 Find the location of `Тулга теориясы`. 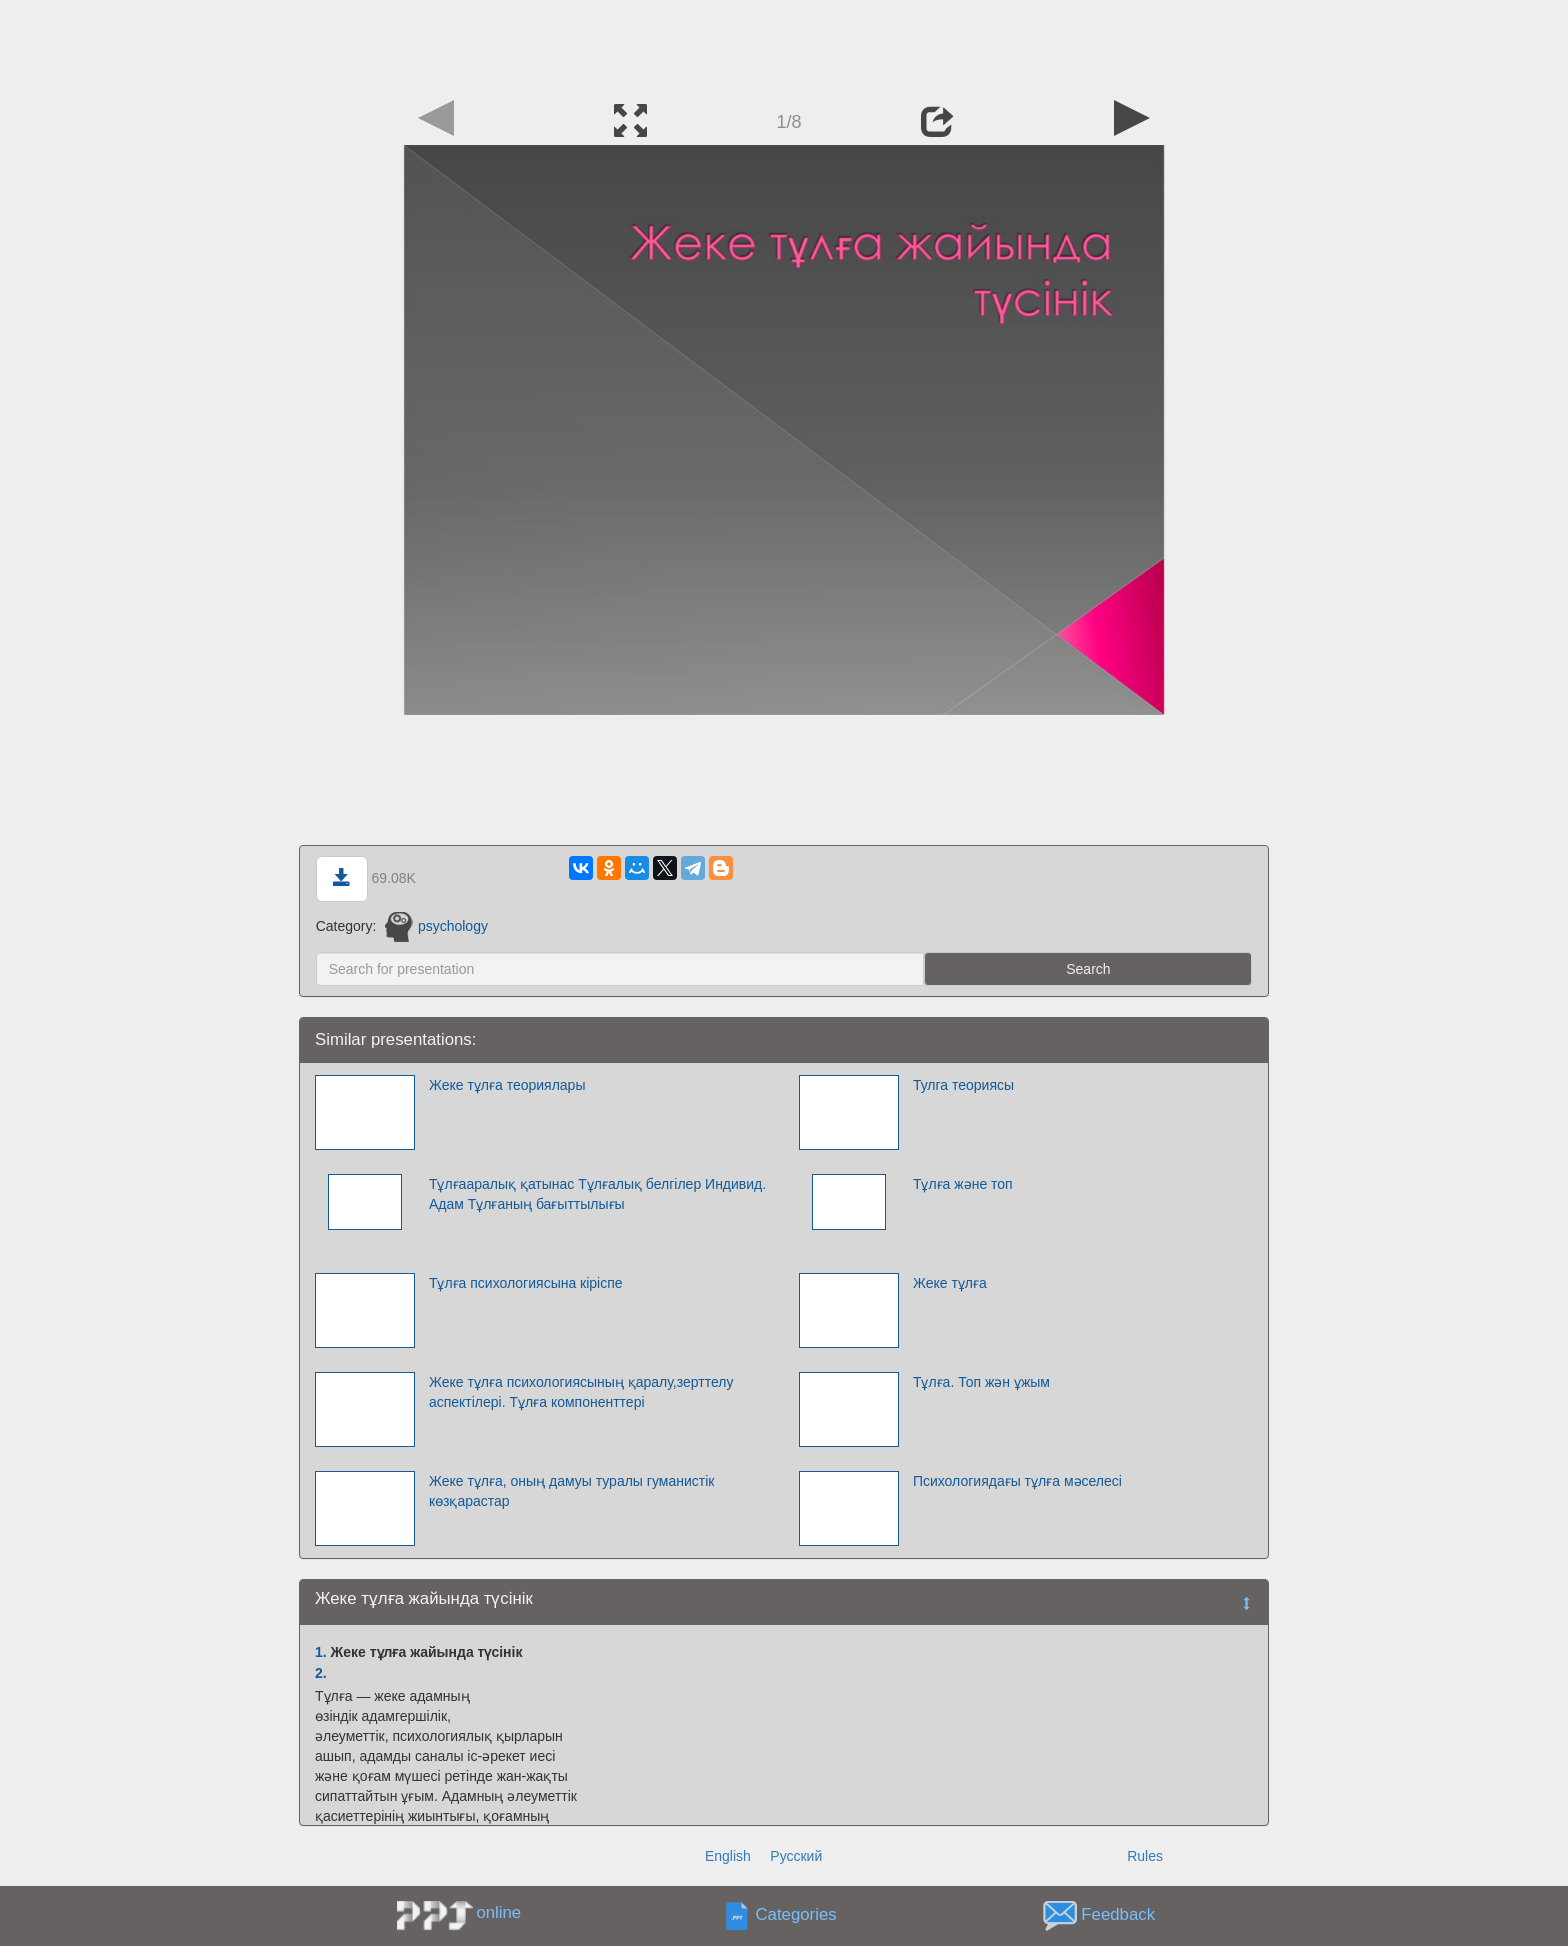

Тулга теориясы is located at coordinates (963, 1085).